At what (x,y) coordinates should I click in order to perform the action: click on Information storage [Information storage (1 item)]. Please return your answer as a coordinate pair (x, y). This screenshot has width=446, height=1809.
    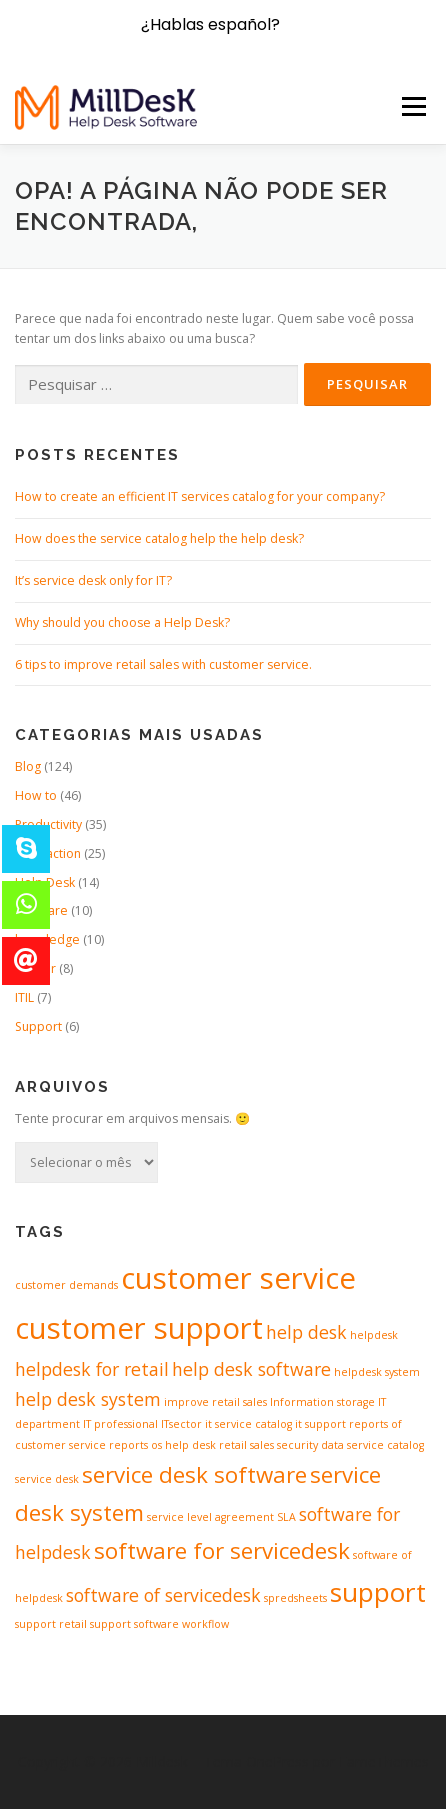
    Looking at the image, I should click on (322, 1402).